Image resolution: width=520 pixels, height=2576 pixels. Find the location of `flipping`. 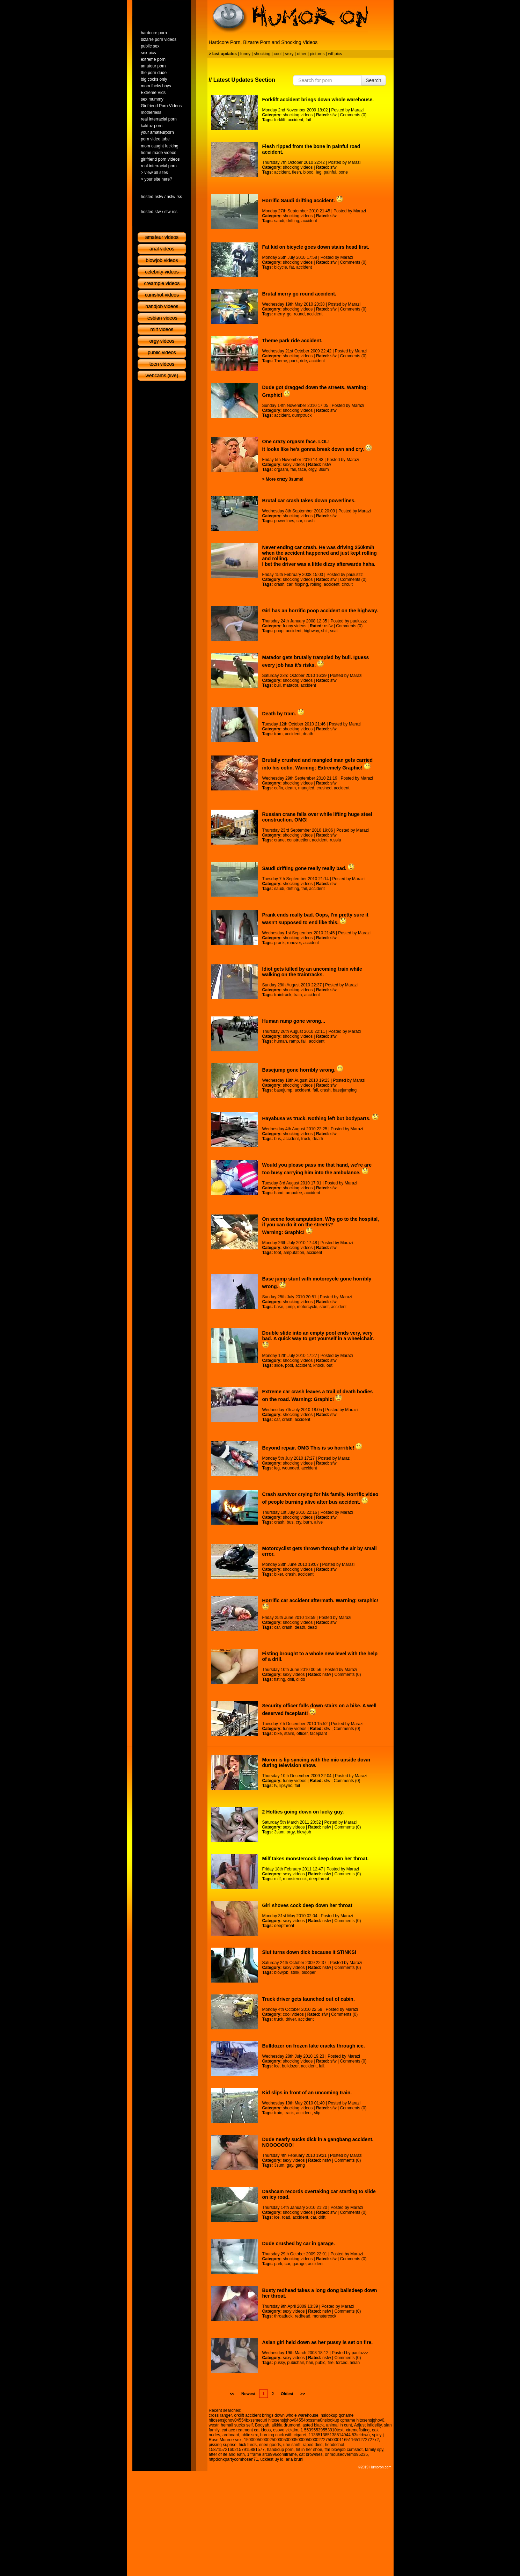

flipping is located at coordinates (301, 584).